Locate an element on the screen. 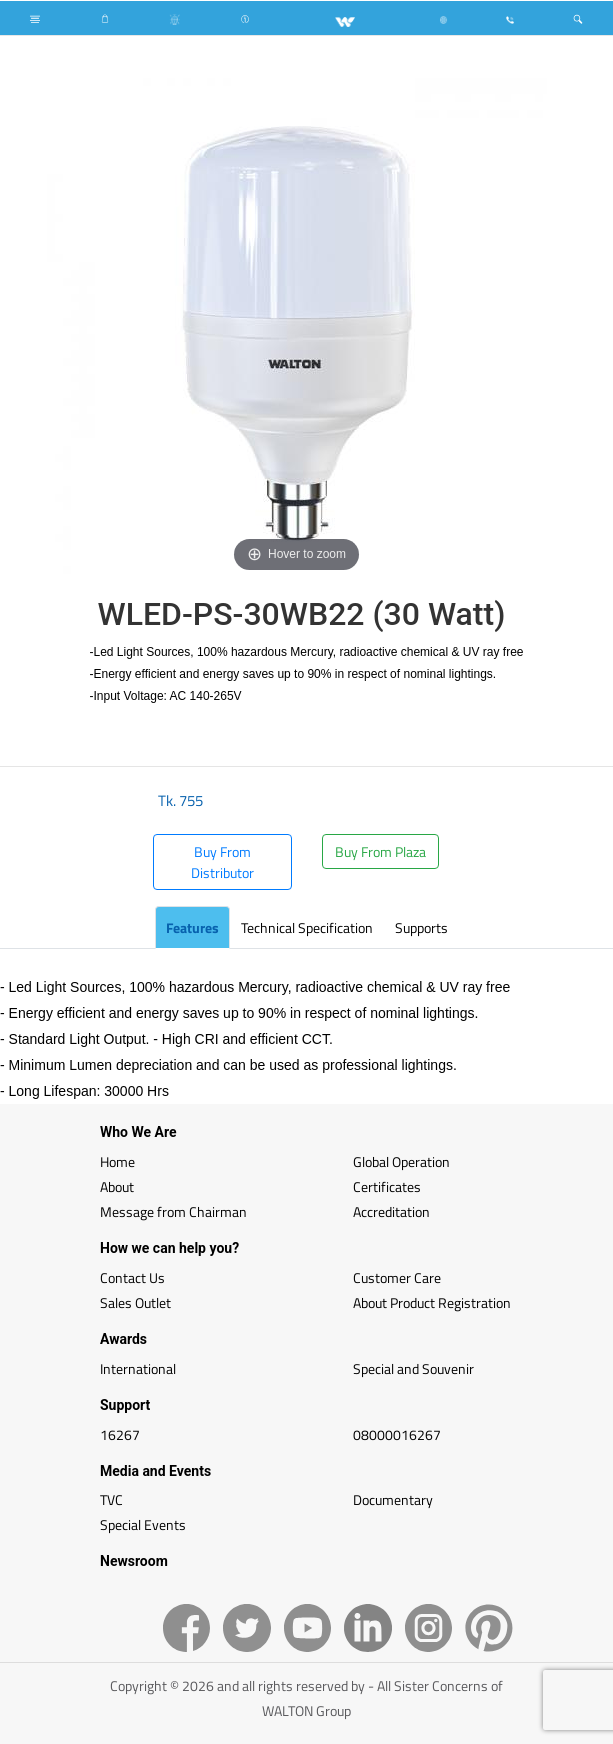 The height and width of the screenshot is (1744, 613). Supports is located at coordinates (421, 927).